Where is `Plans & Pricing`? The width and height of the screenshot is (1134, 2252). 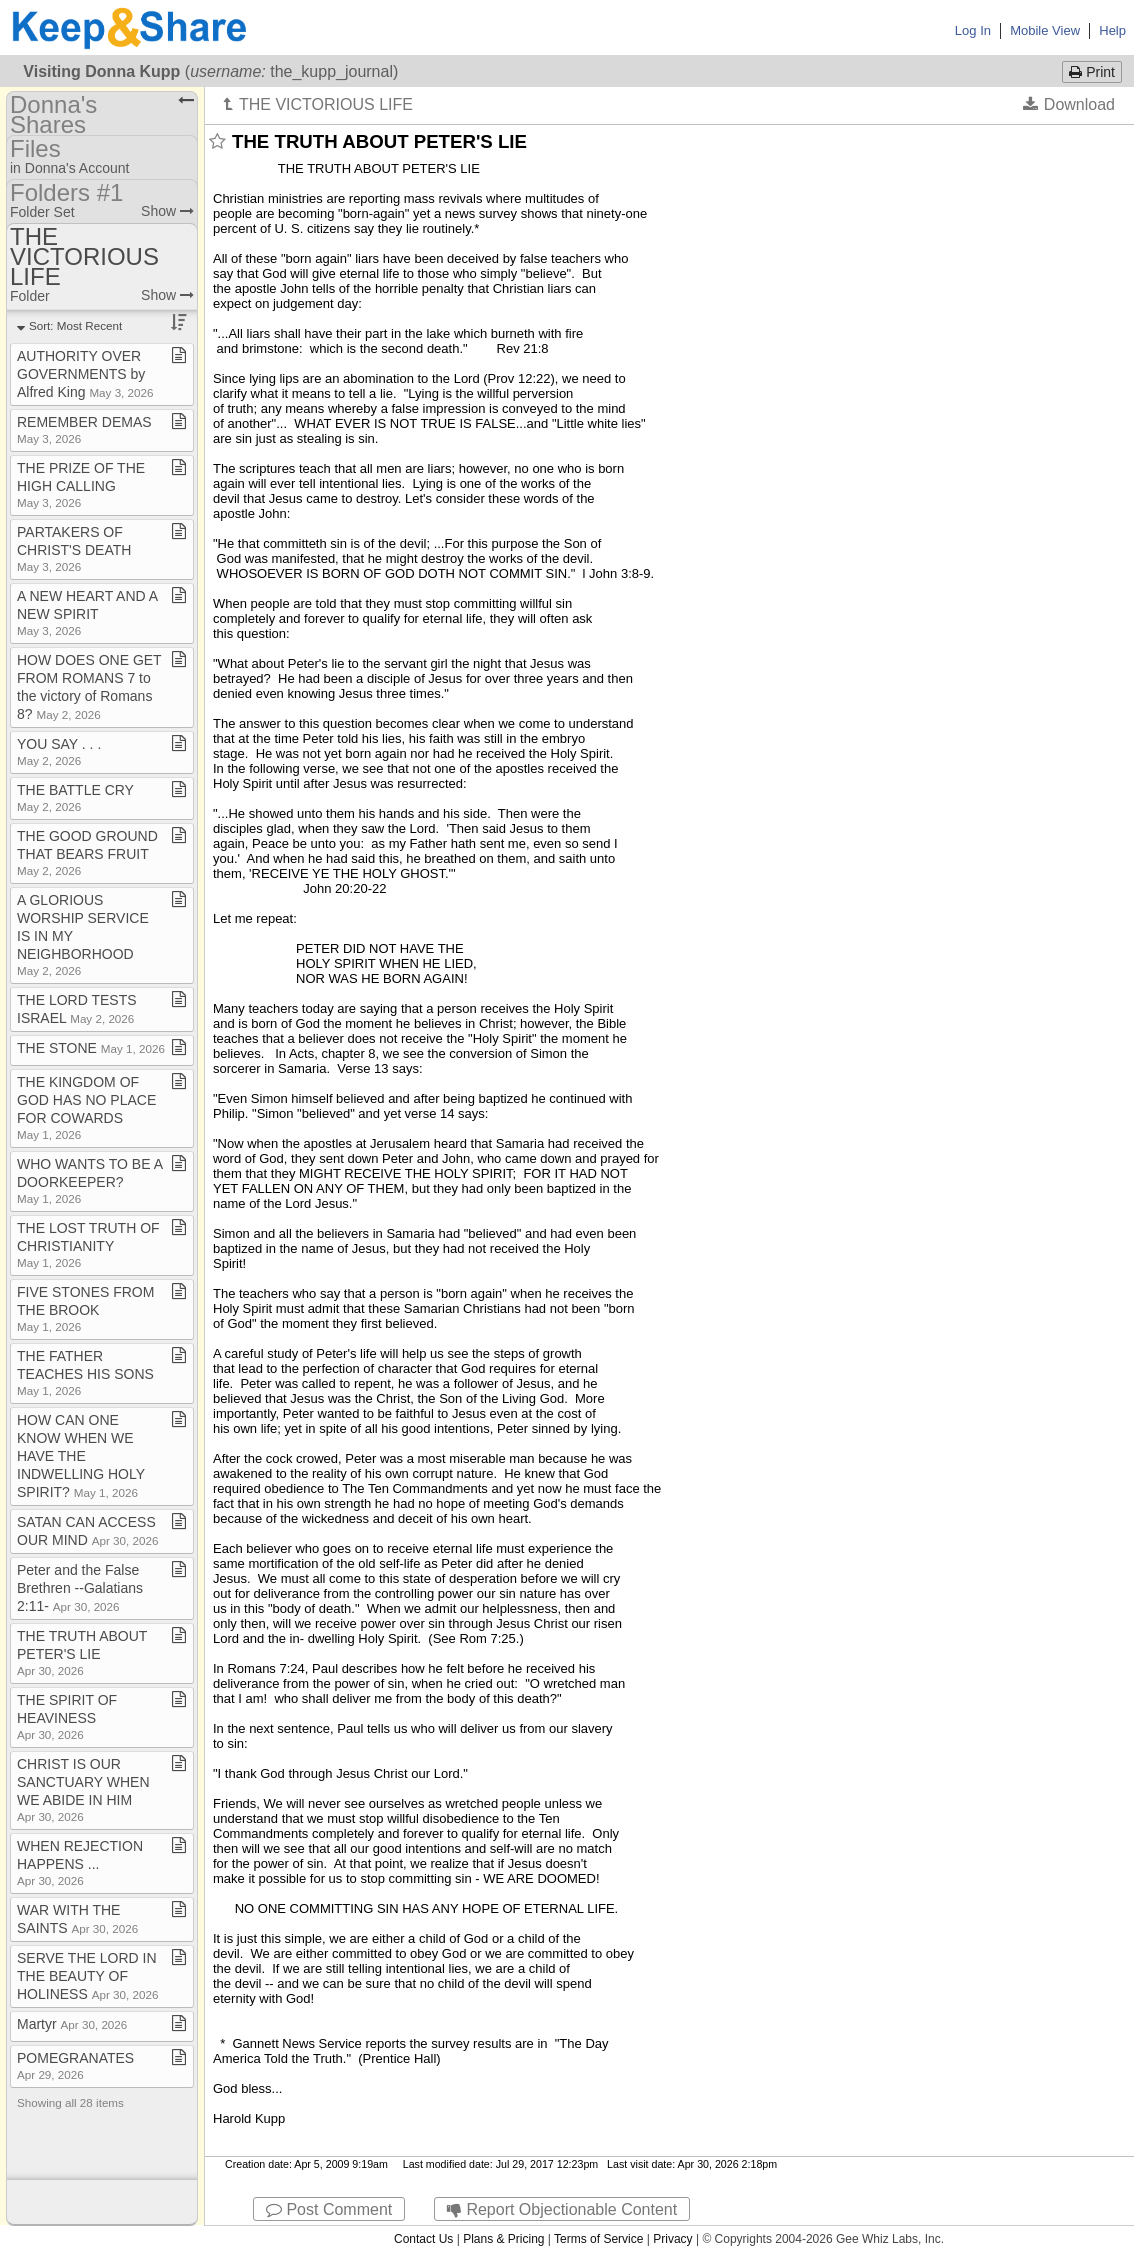
Plans & Pricing is located at coordinates (503, 2239).